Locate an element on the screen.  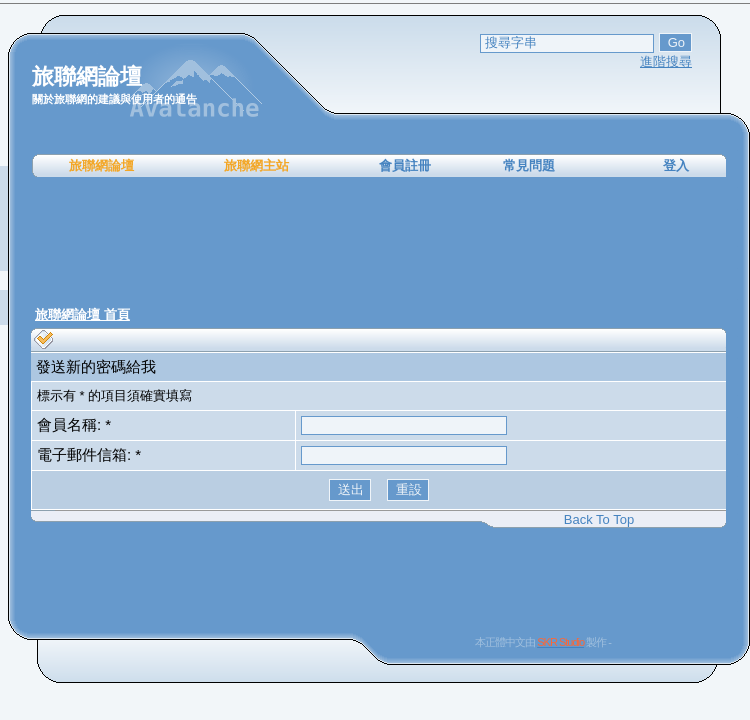
旅聯網主站 is located at coordinates (256, 165).